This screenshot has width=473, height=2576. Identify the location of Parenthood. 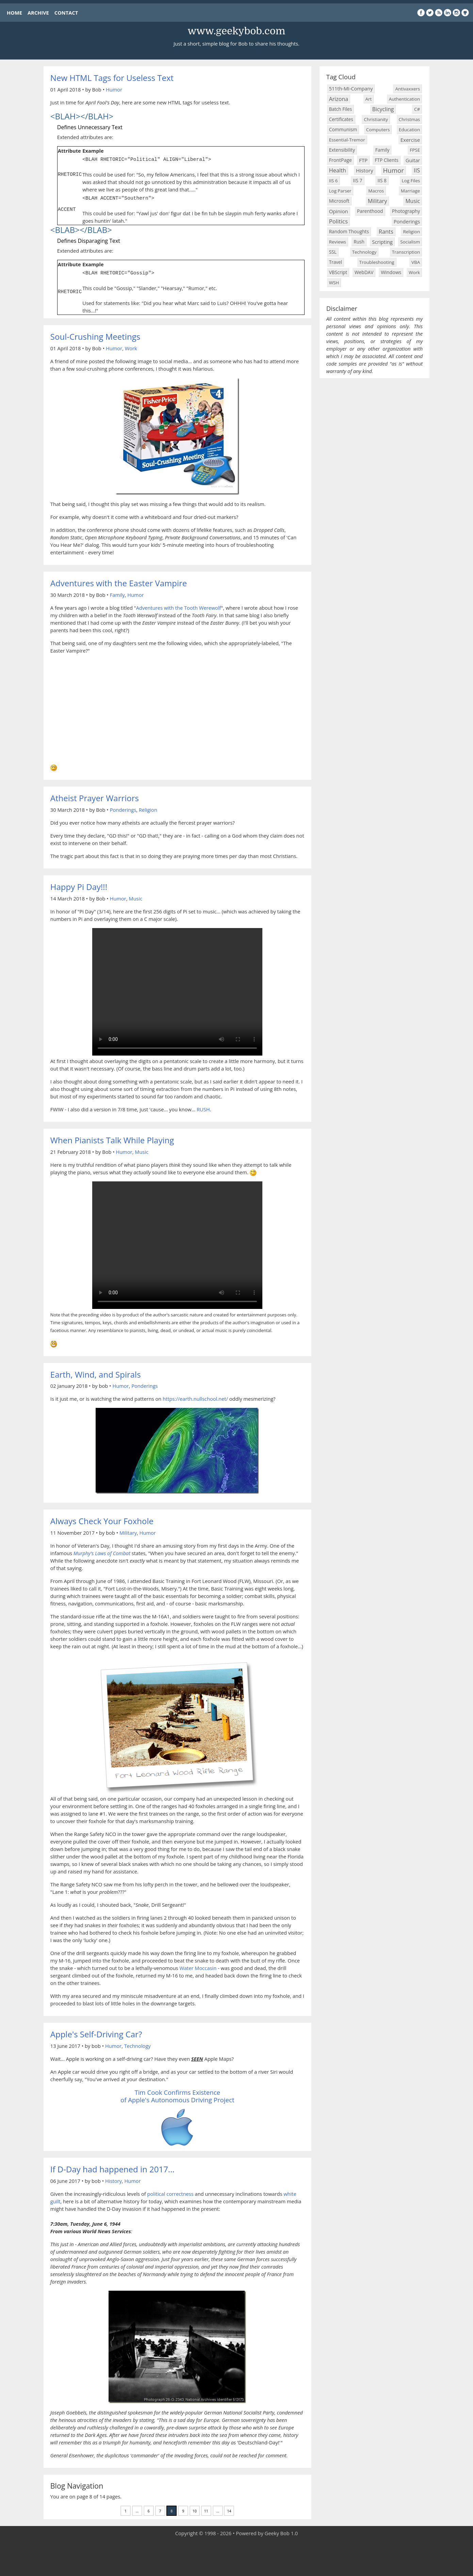
(370, 211).